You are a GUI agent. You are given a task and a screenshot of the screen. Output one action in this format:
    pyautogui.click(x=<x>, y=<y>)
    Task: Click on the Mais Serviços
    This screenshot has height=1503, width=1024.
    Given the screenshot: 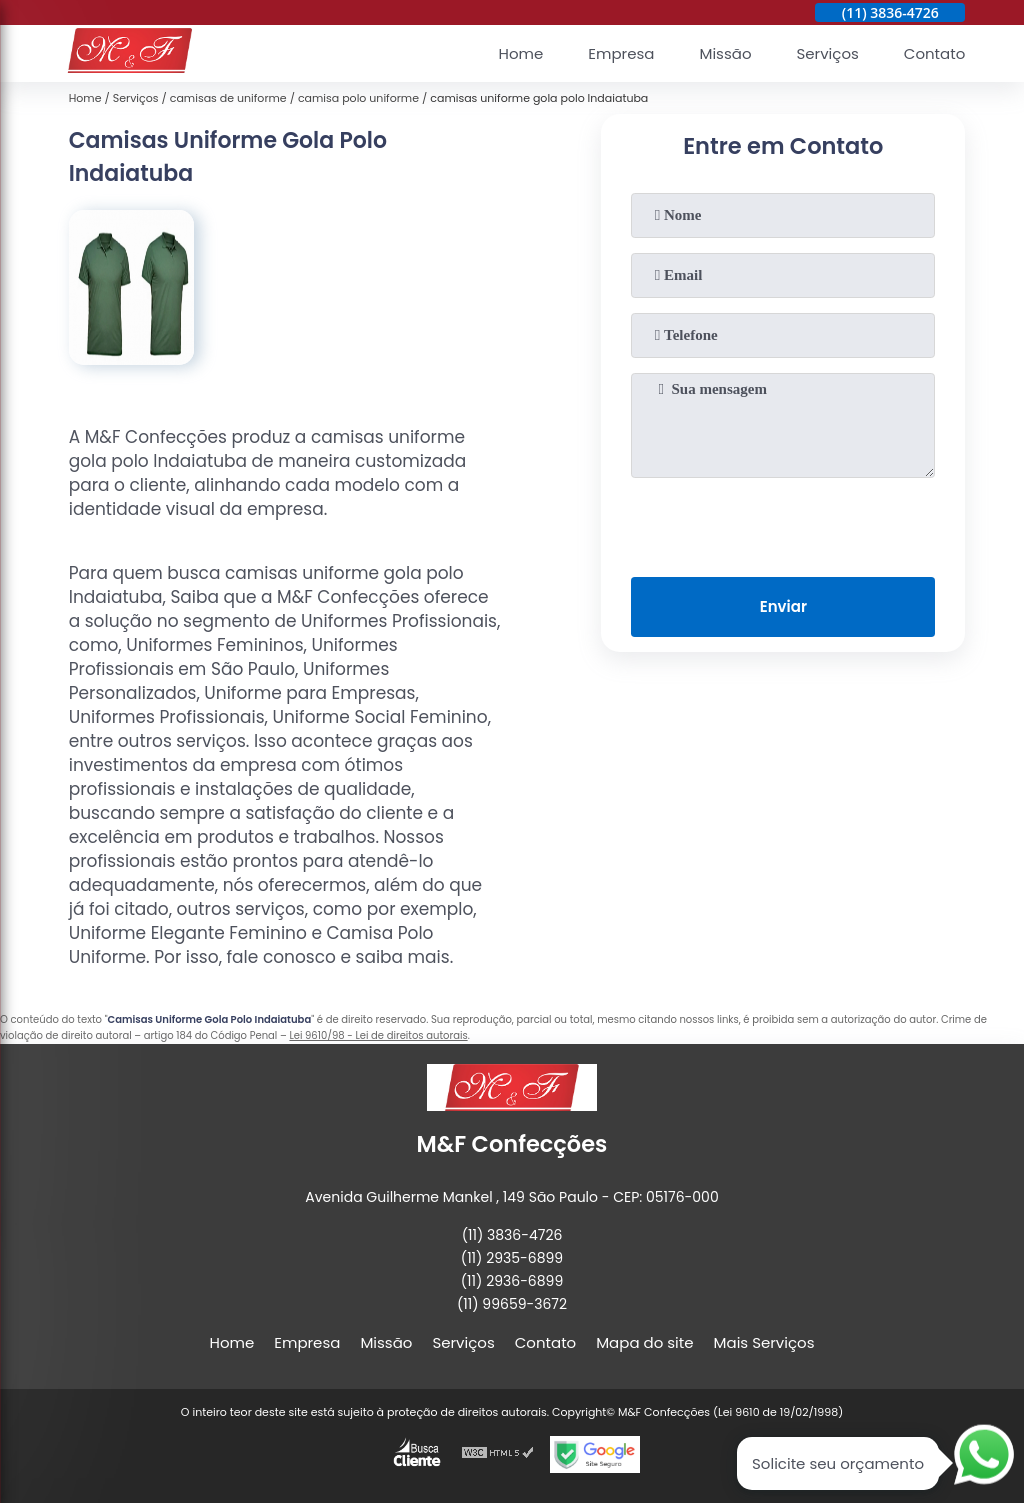 What is the action you would take?
    pyautogui.click(x=764, y=1342)
    